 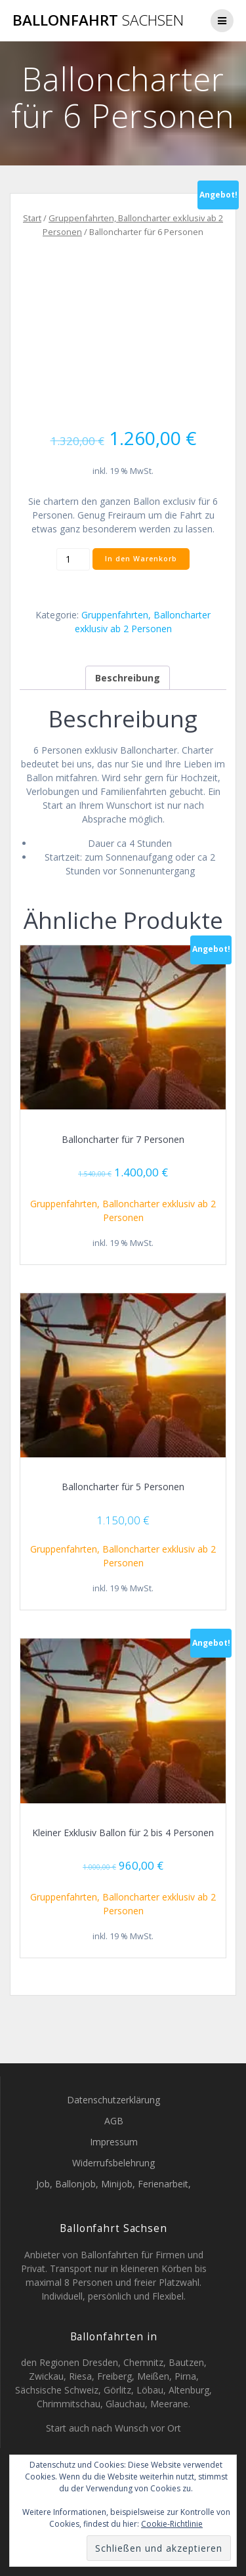 What do you see at coordinates (113, 2120) in the screenshot?
I see `AGB` at bounding box center [113, 2120].